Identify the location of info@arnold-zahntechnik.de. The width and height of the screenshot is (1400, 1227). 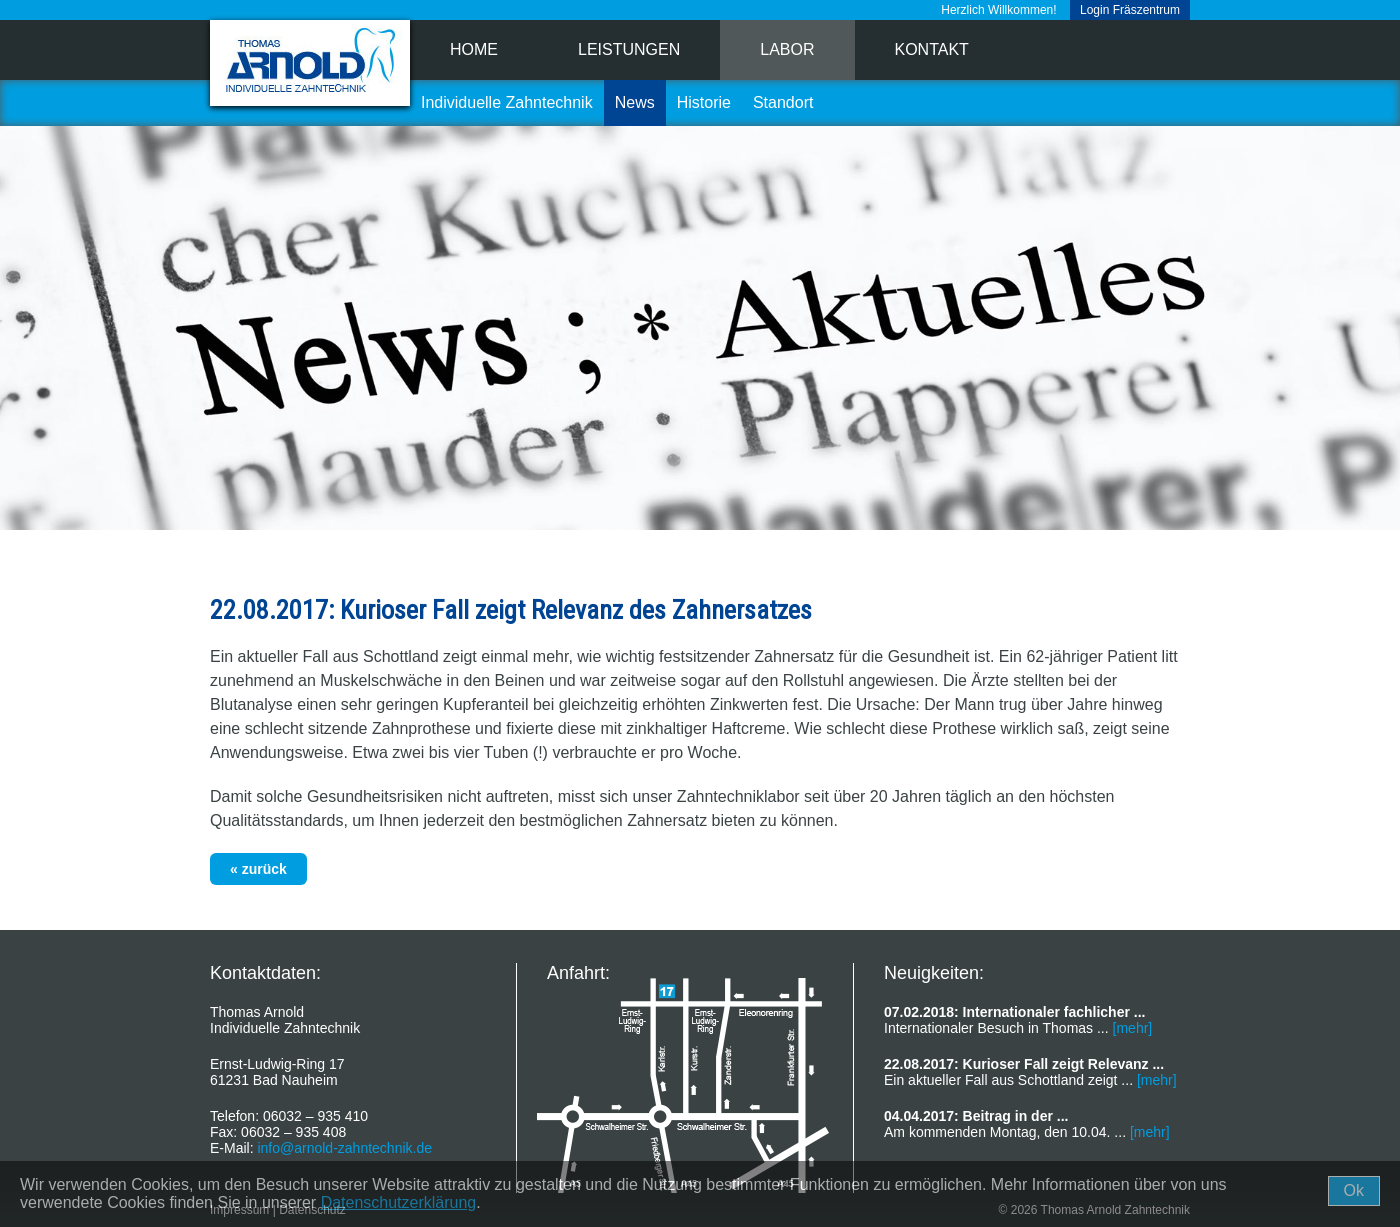
(344, 1148).